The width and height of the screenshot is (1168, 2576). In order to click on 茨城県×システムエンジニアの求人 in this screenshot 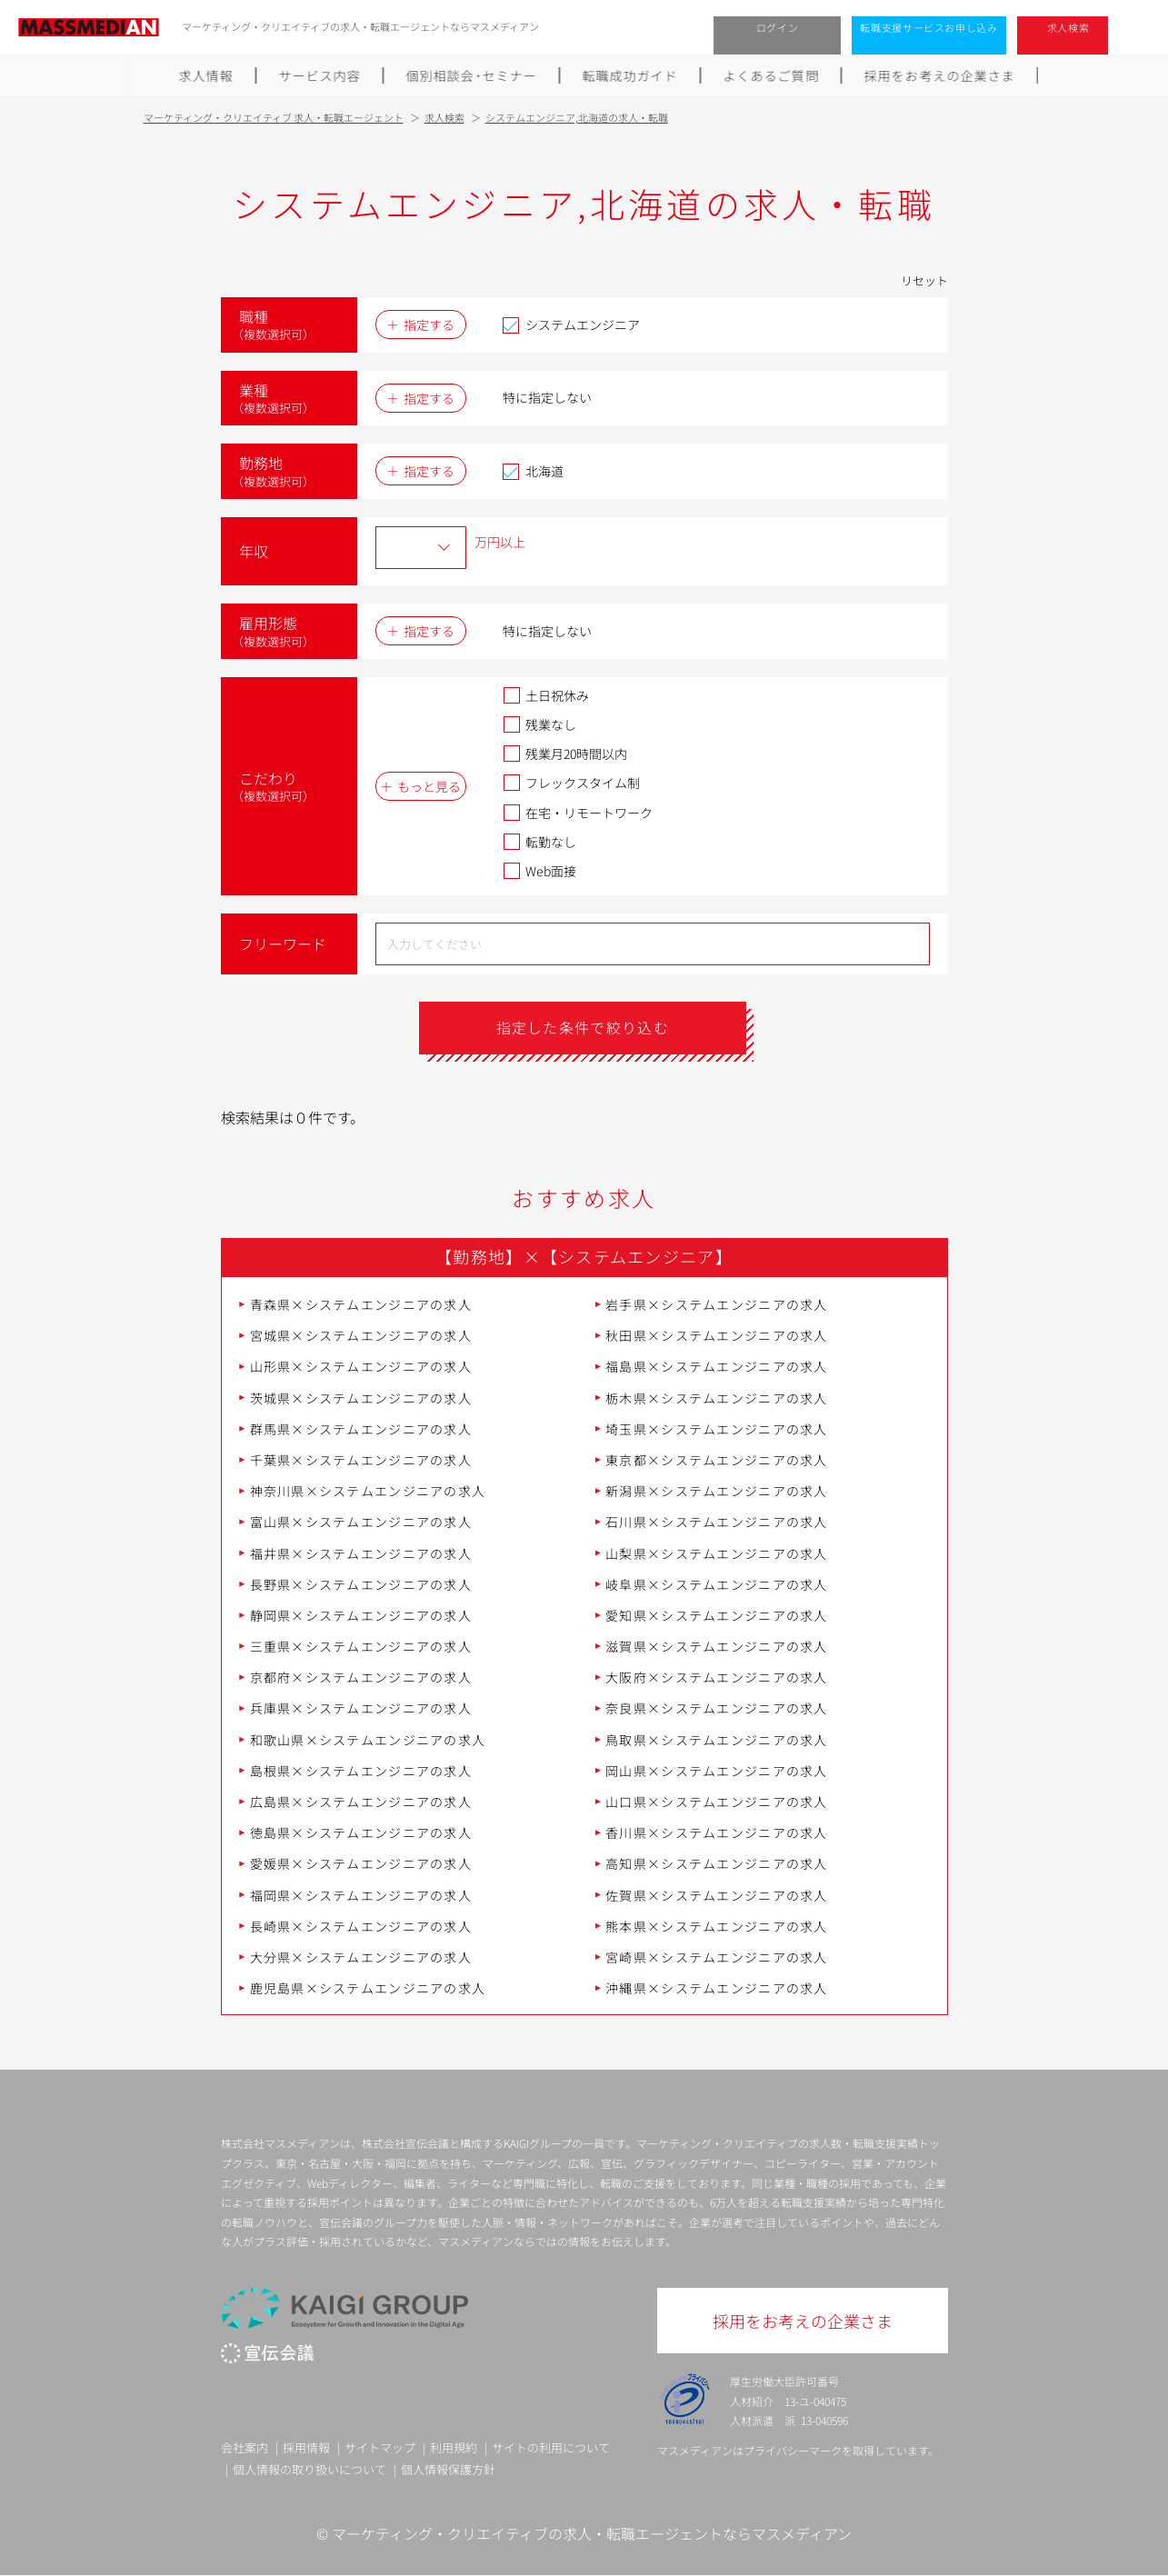, I will do `click(361, 1398)`.